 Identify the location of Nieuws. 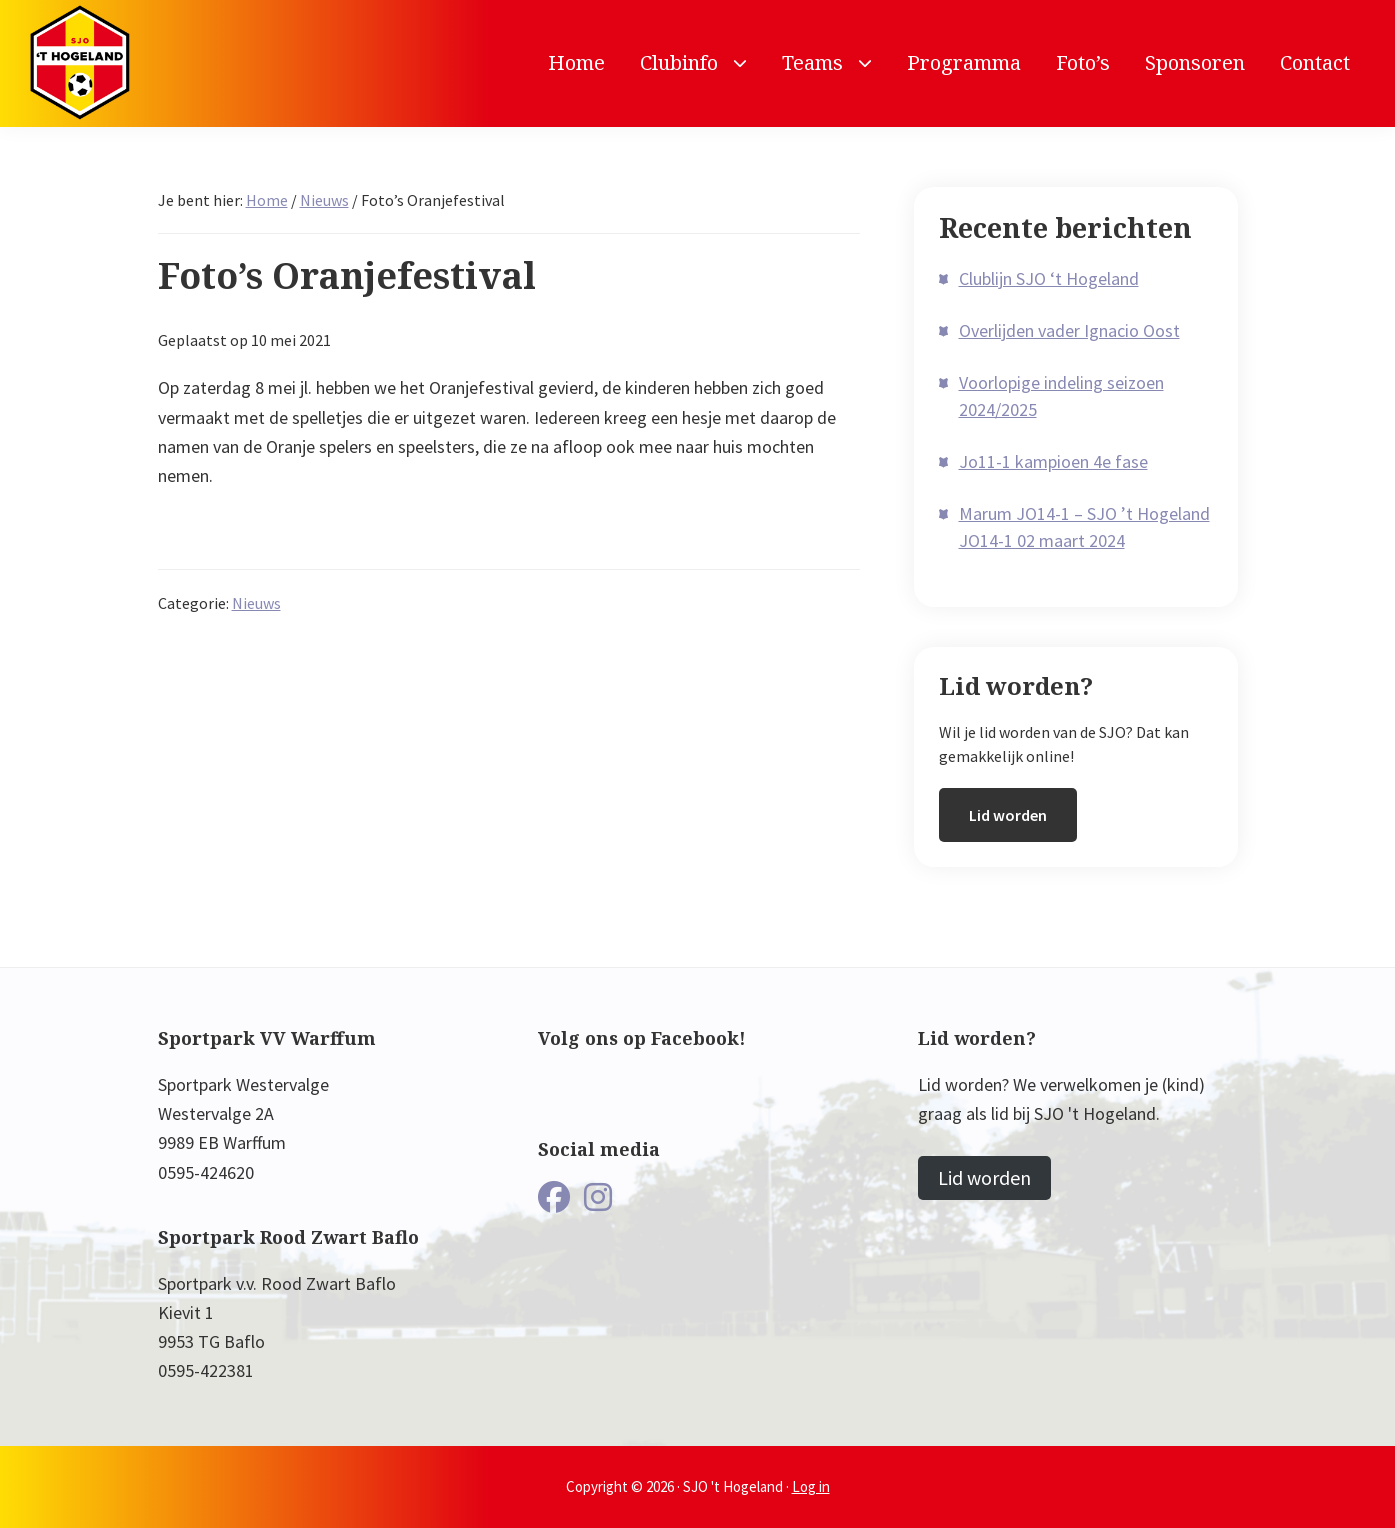
(256, 603).